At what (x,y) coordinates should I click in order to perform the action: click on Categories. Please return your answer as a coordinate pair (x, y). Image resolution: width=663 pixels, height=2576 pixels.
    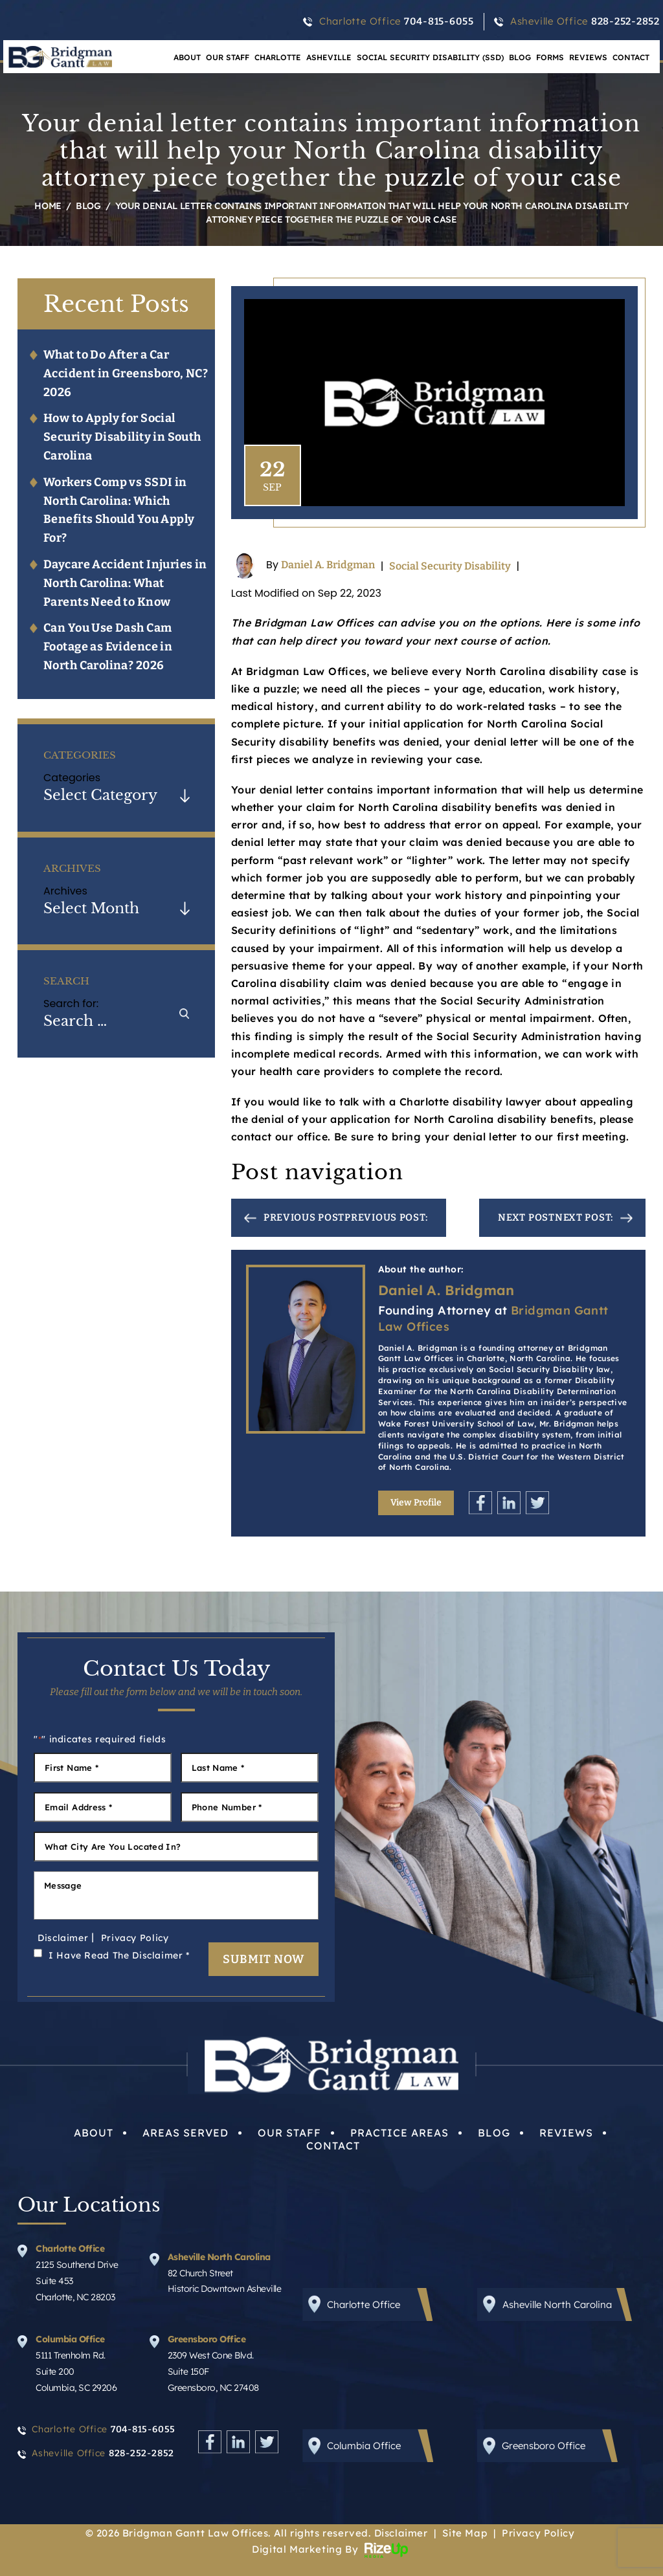
    Looking at the image, I should click on (71, 777).